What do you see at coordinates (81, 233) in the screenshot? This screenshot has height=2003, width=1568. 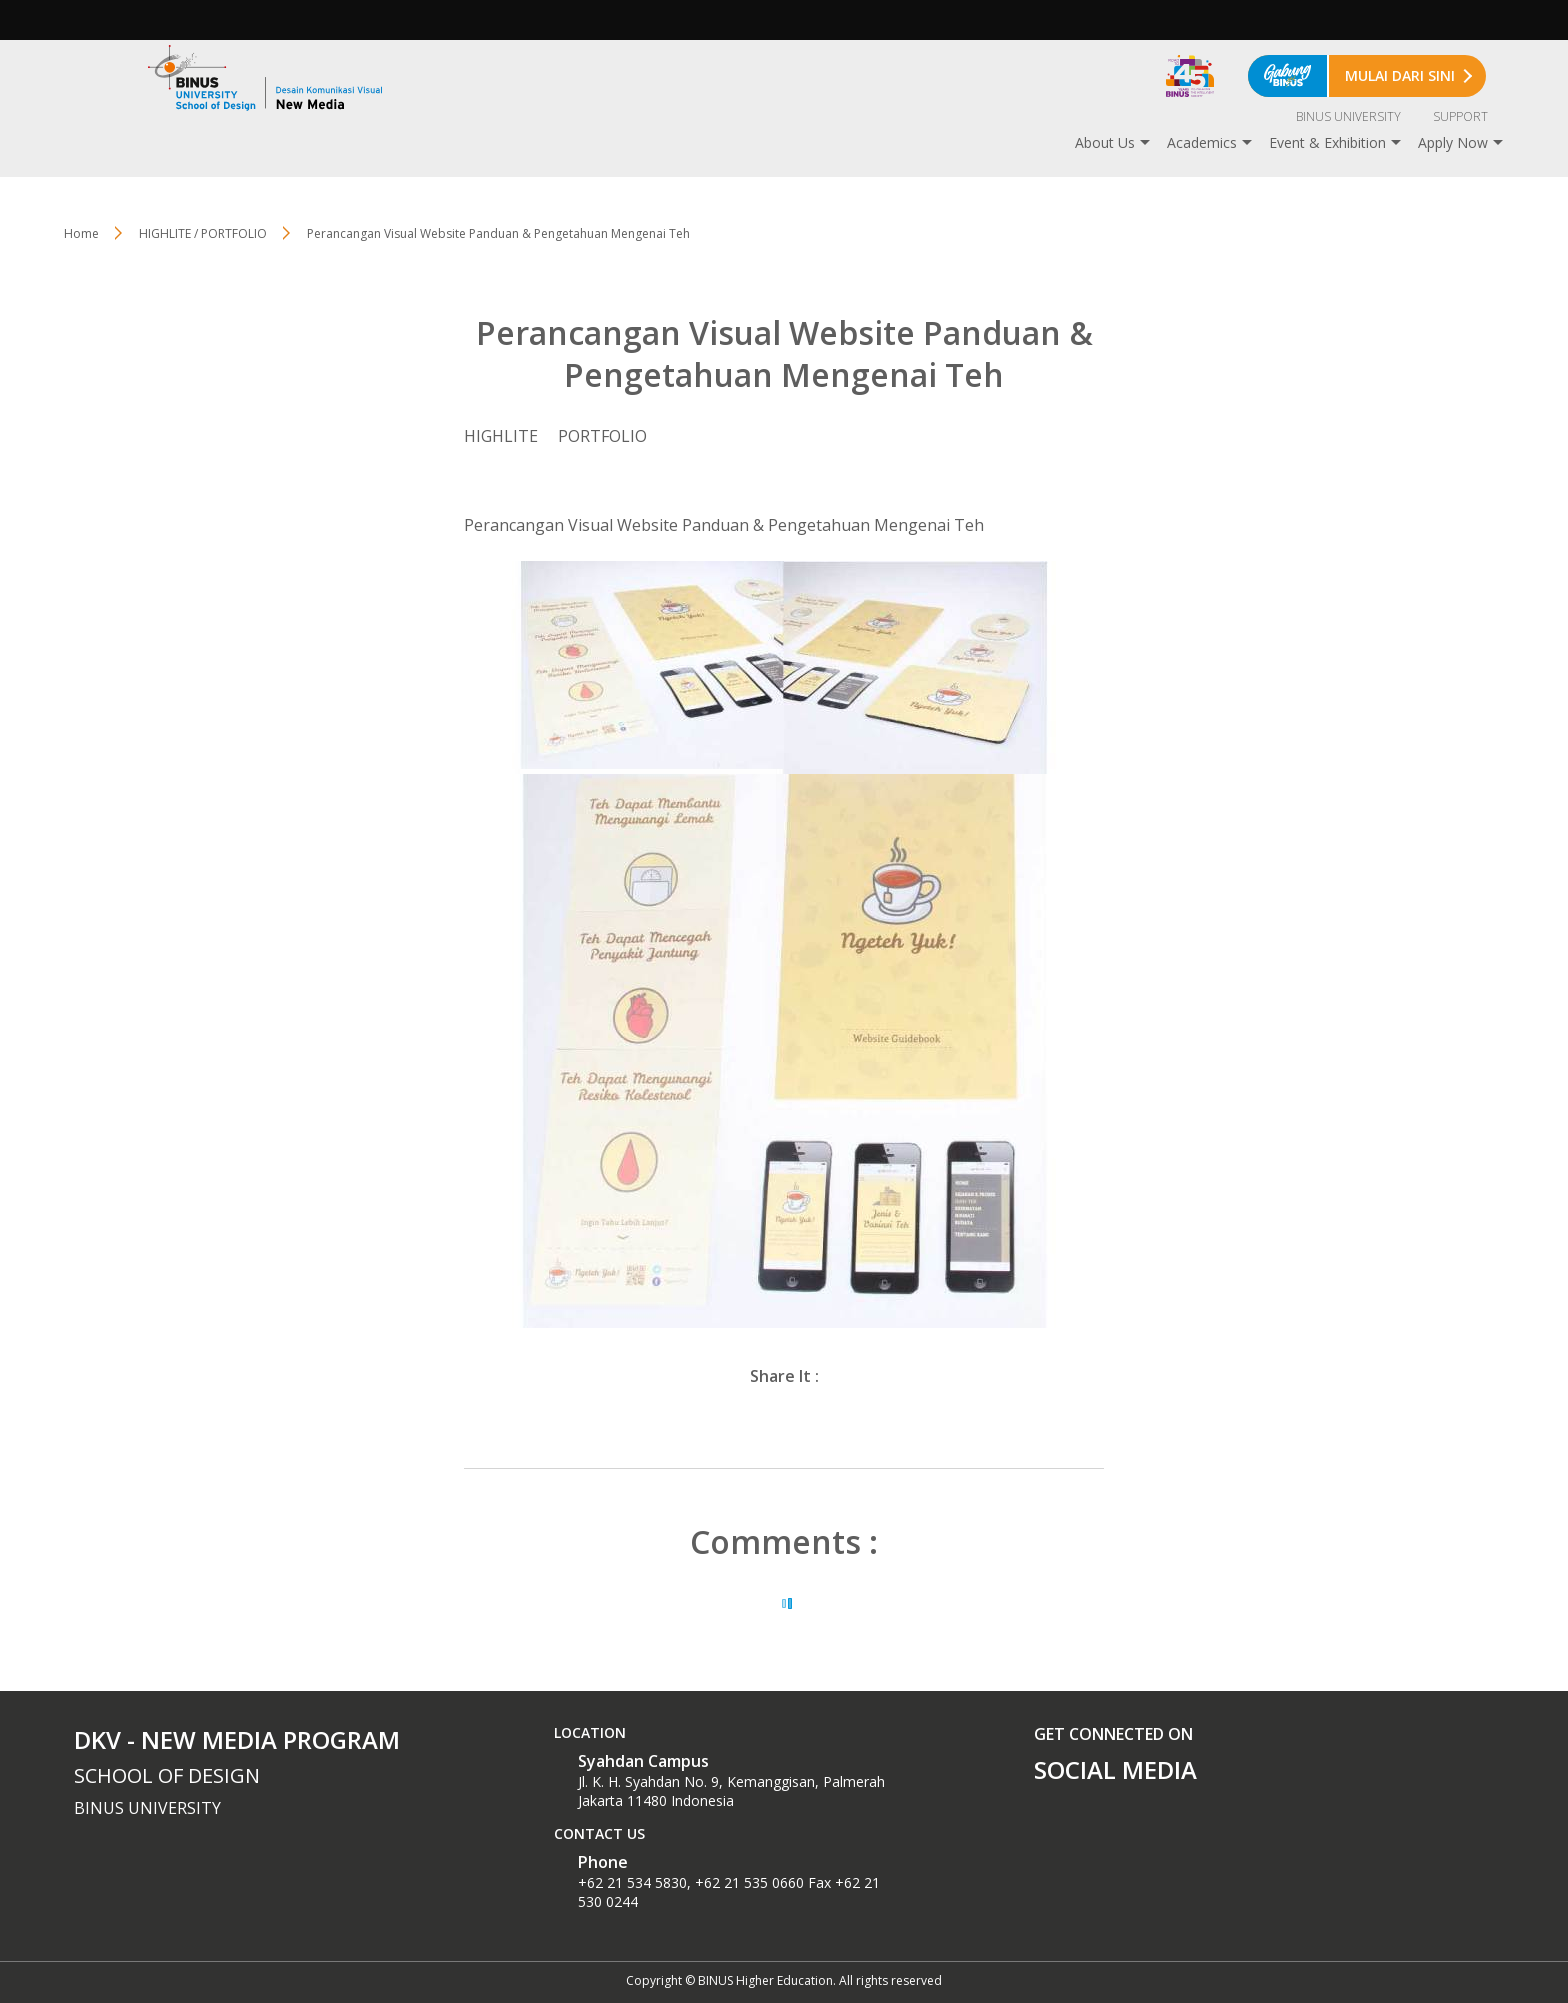 I see `Home` at bounding box center [81, 233].